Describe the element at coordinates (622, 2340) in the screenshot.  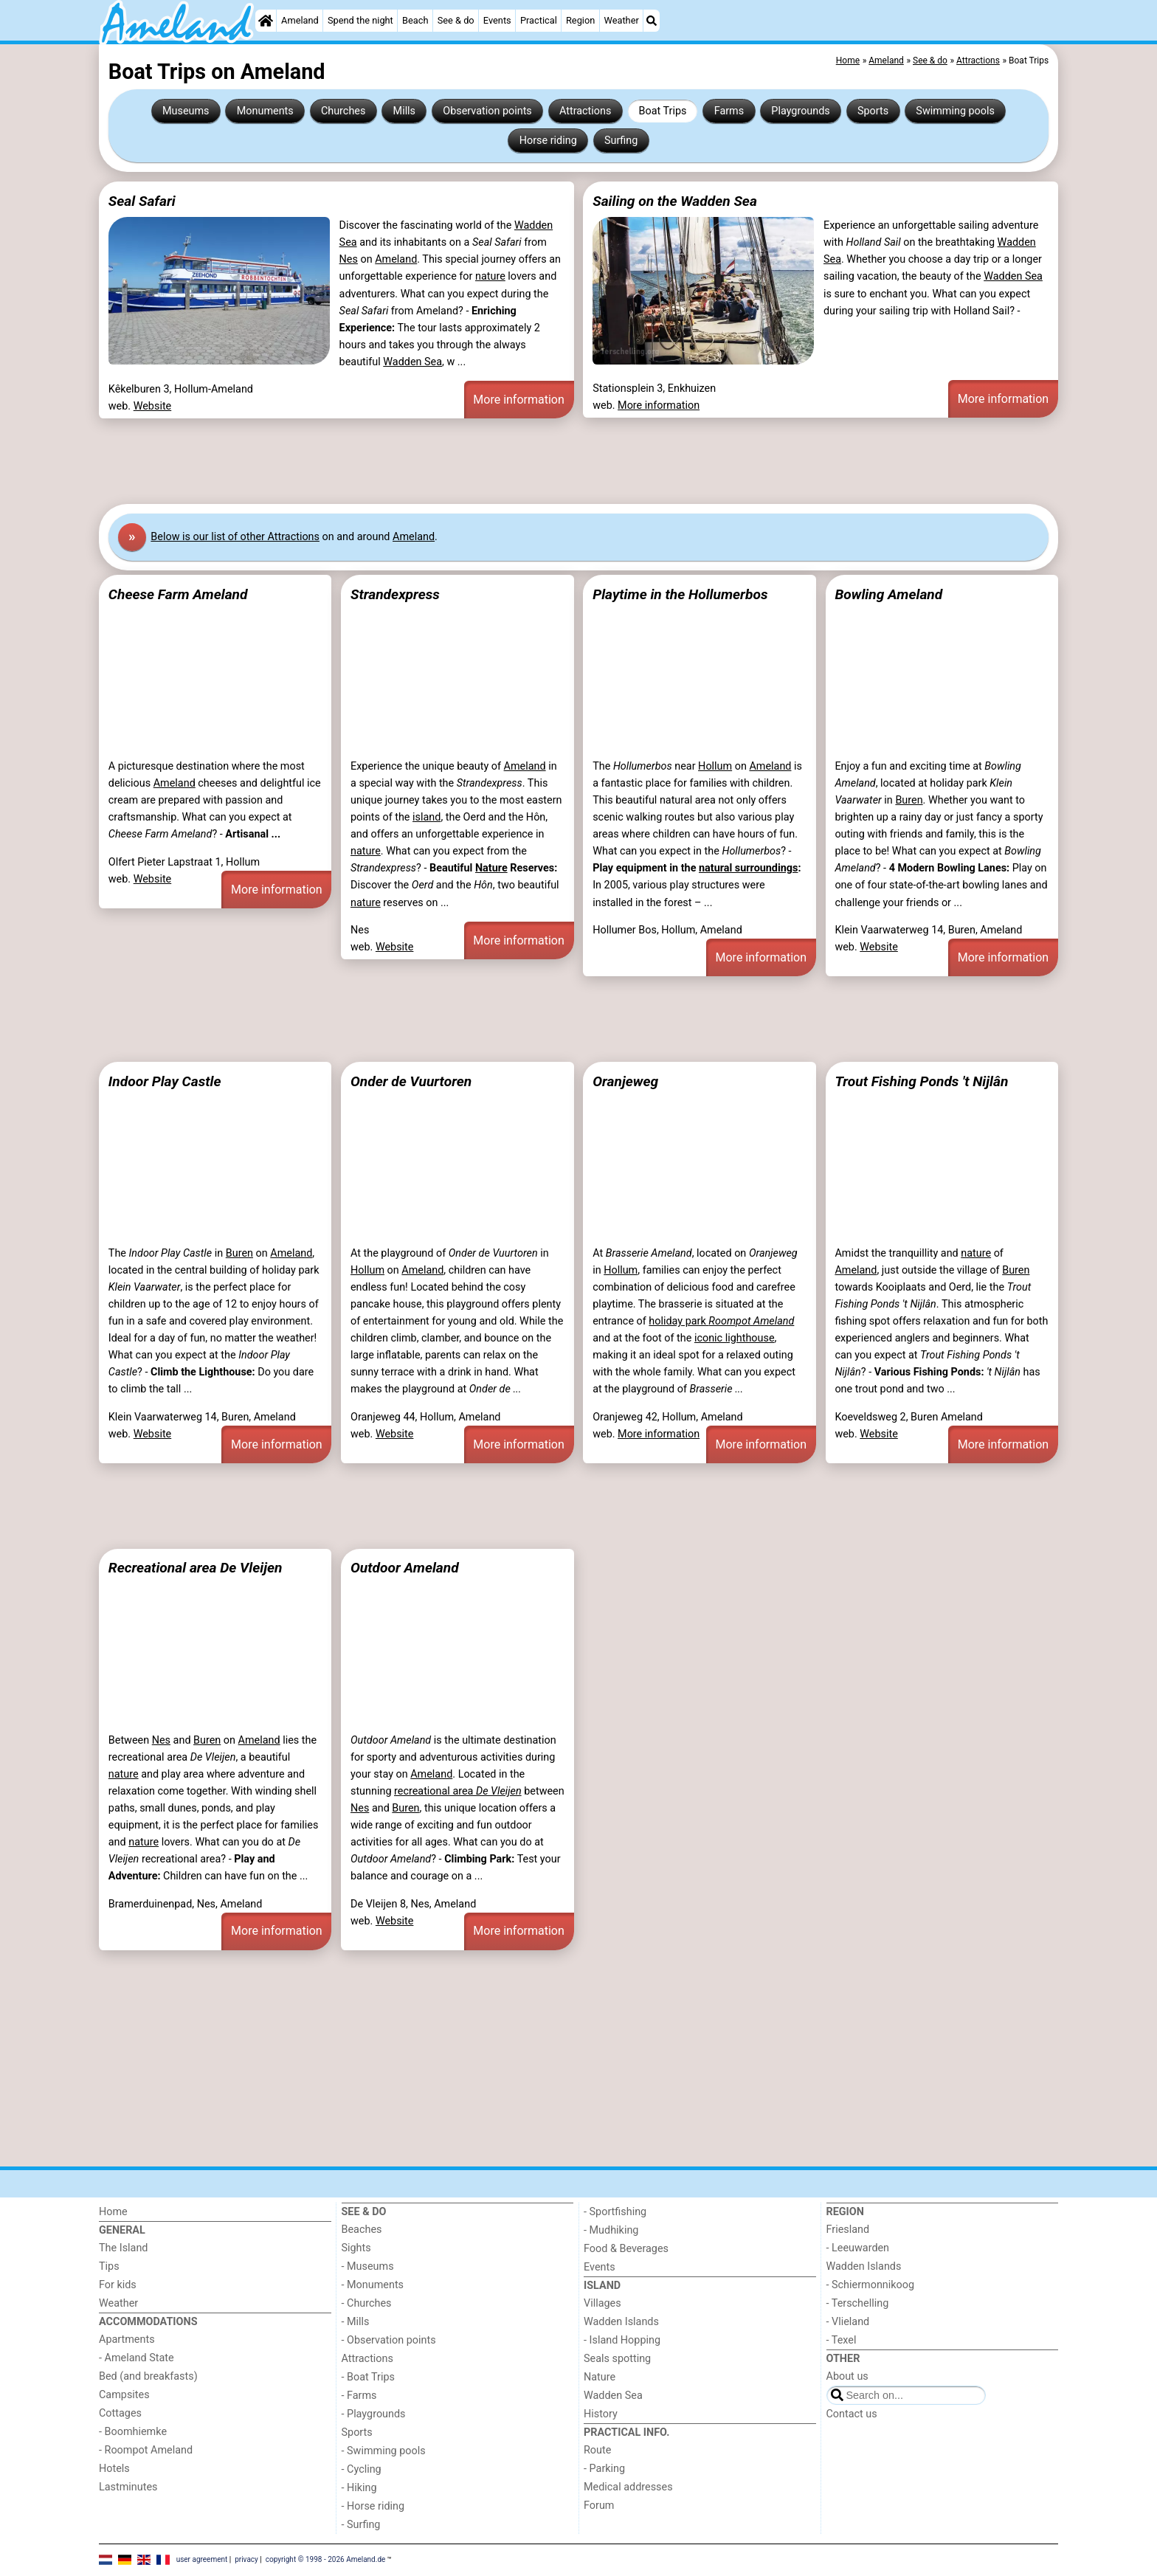
I see `- Island Hopping` at that location.